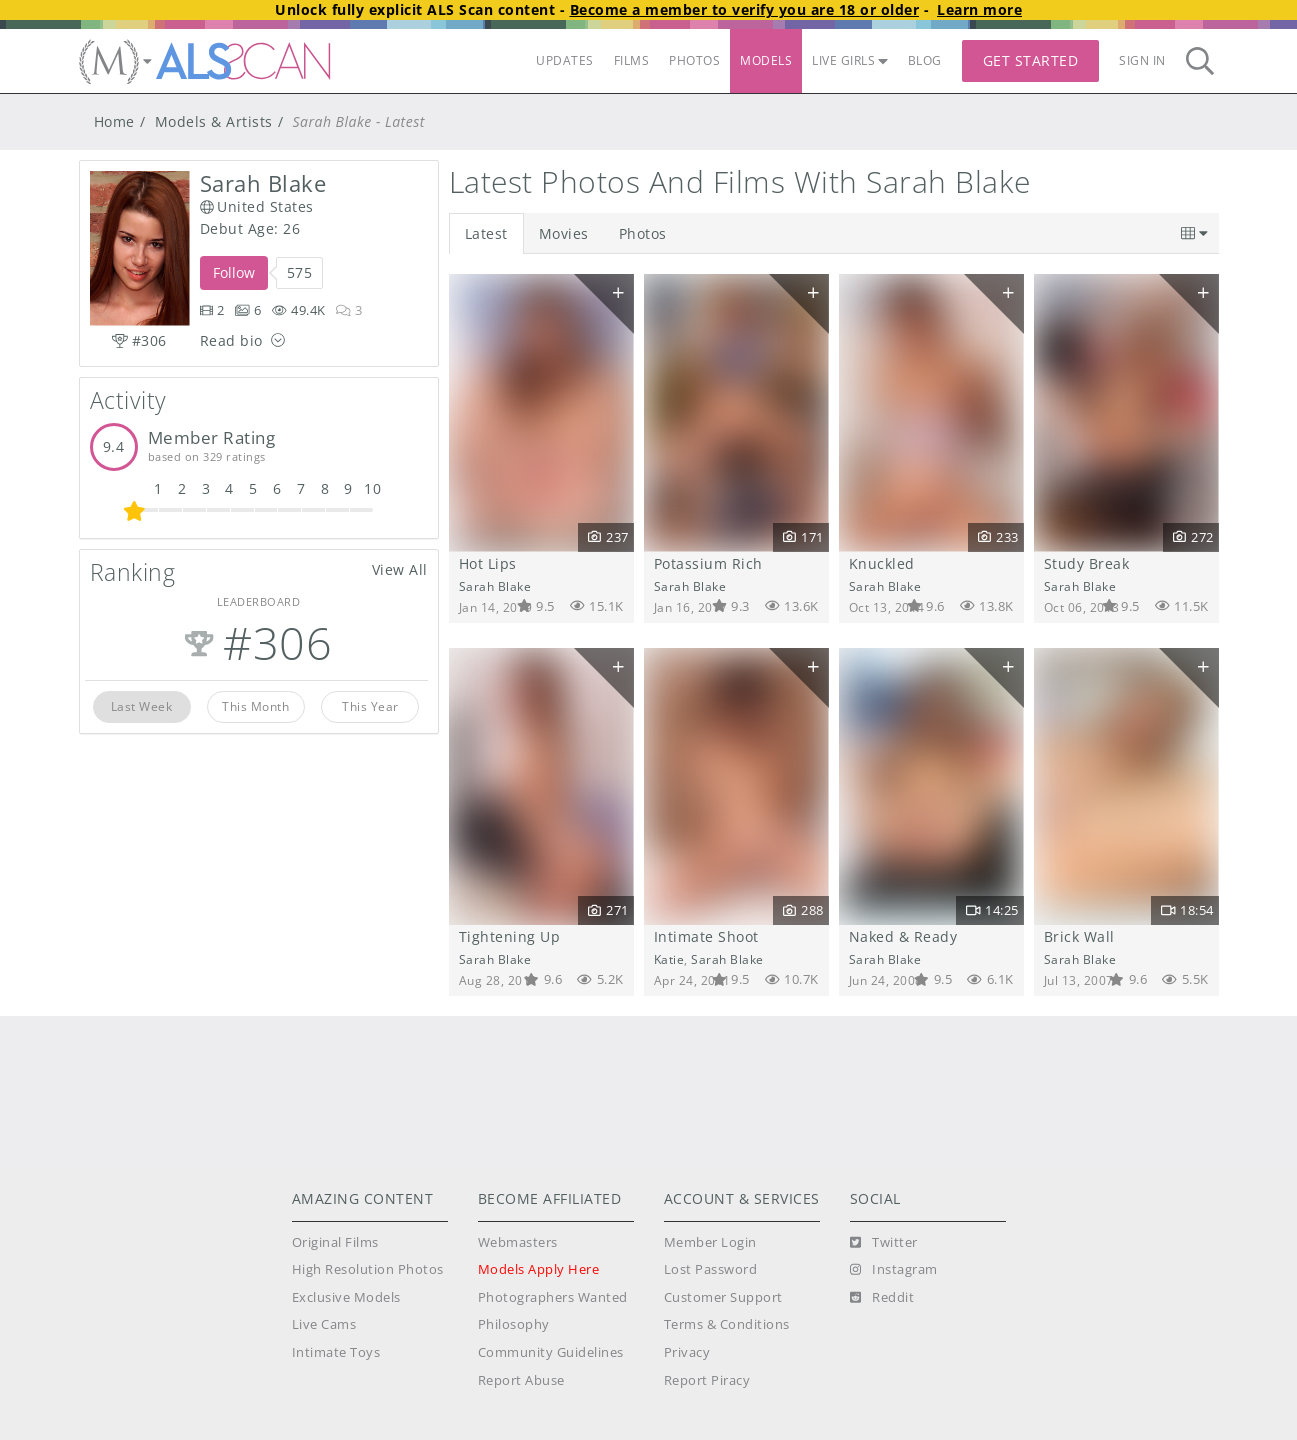 This screenshot has height=1440, width=1297. Describe the element at coordinates (710, 1242) in the screenshot. I see `Member Login` at that location.